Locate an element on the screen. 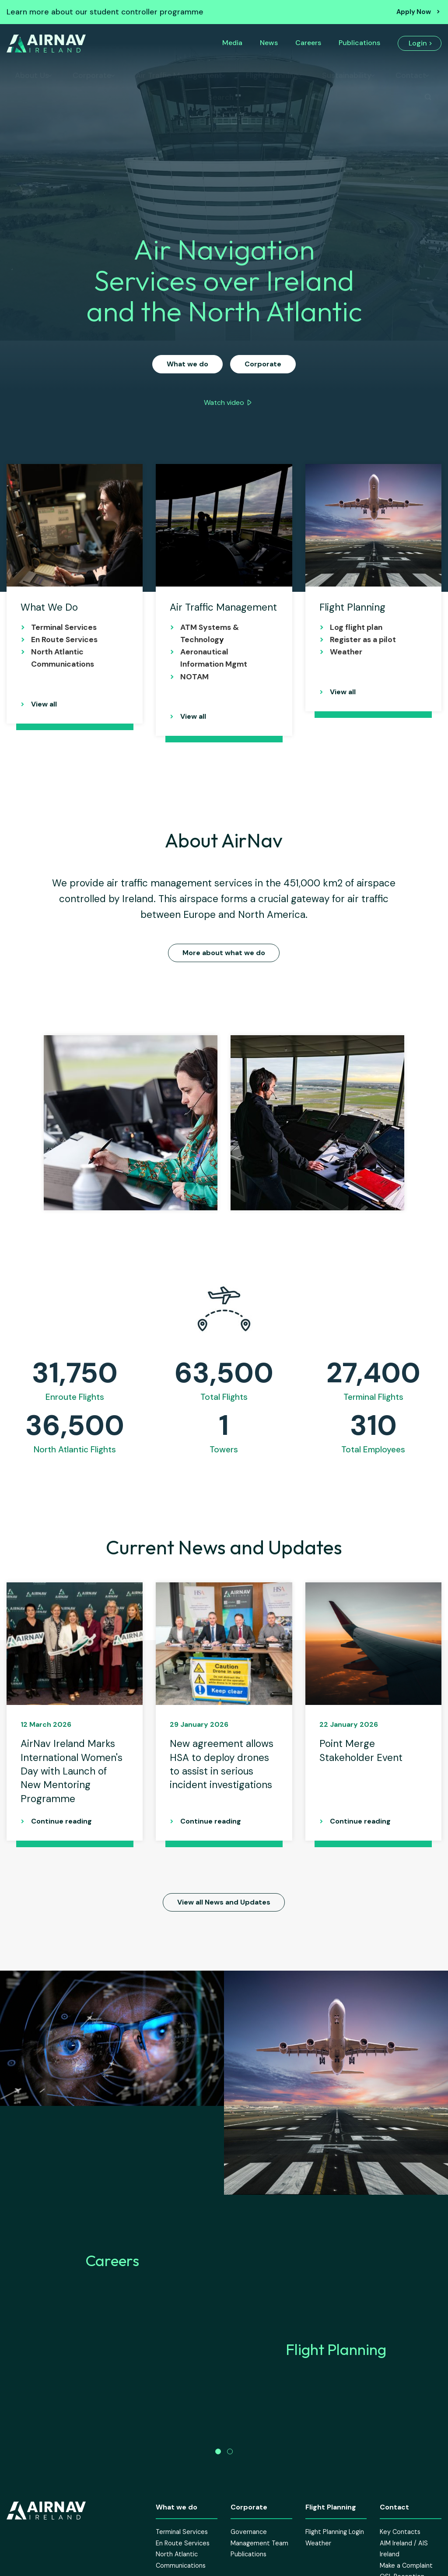 The image size is (448, 2576). Log flight plan is located at coordinates (356, 627).